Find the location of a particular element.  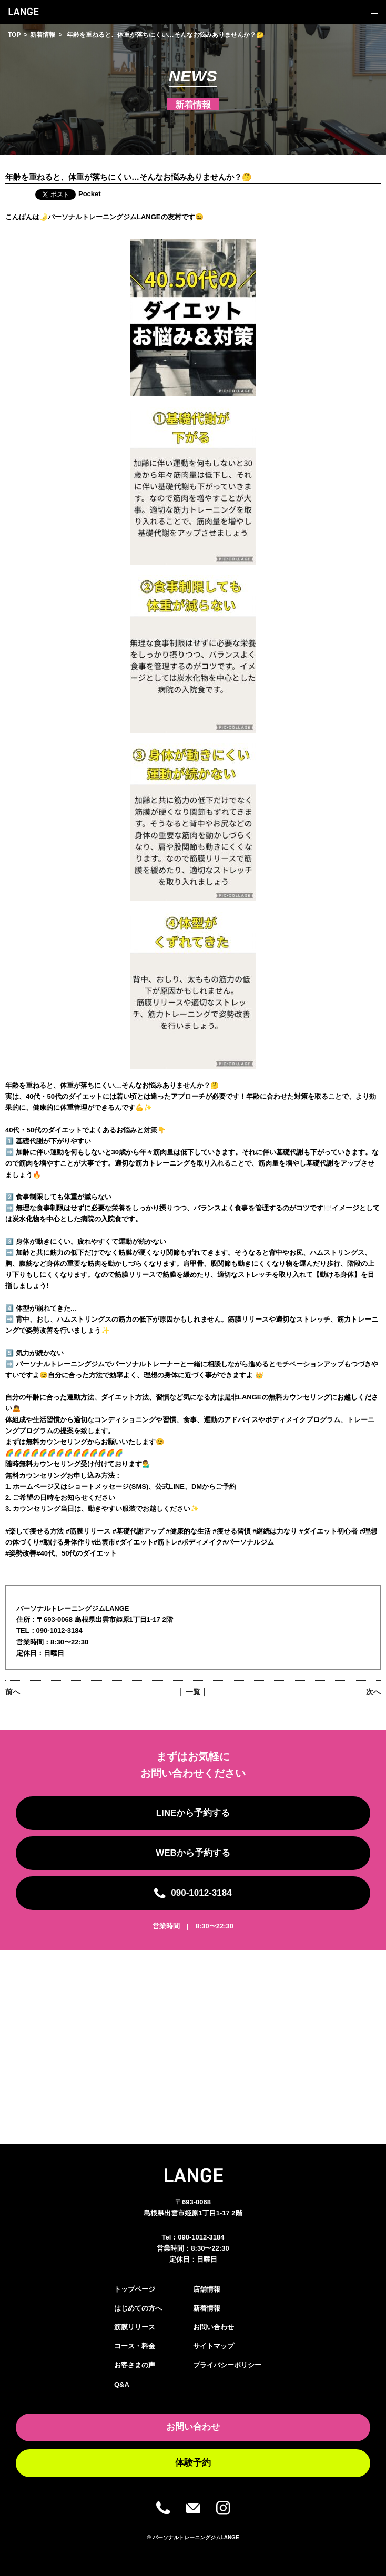

お問い合わせ is located at coordinates (213, 2327).